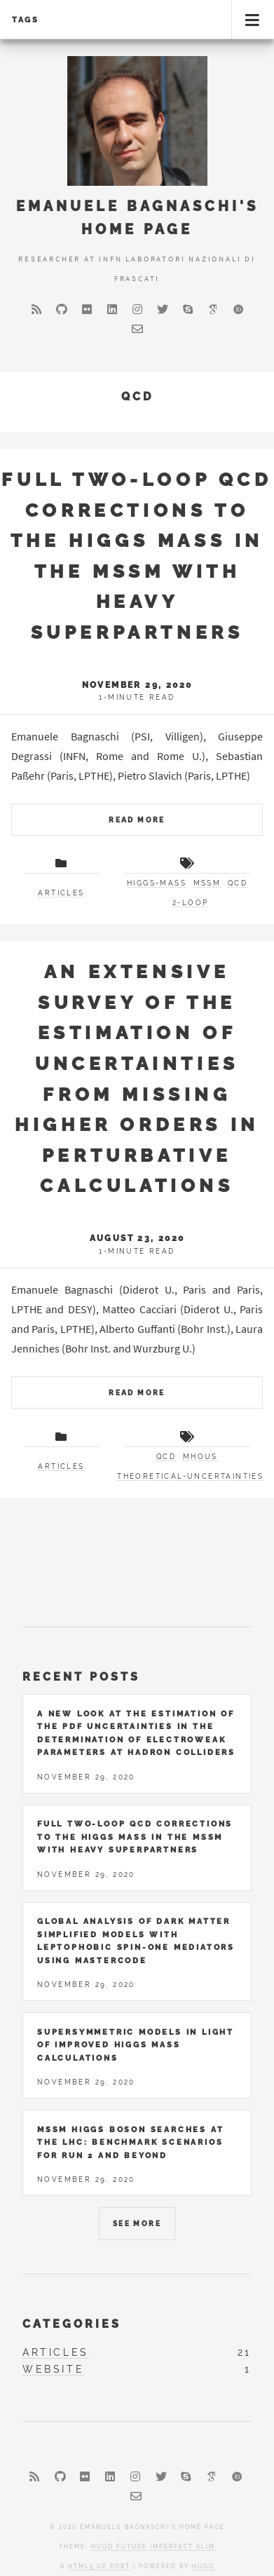 This screenshot has width=274, height=2576. Describe the element at coordinates (135, 1837) in the screenshot. I see `Full two-loop QCD corrections to the Higgs mass in the MSSM with heavy superpartners` at that location.